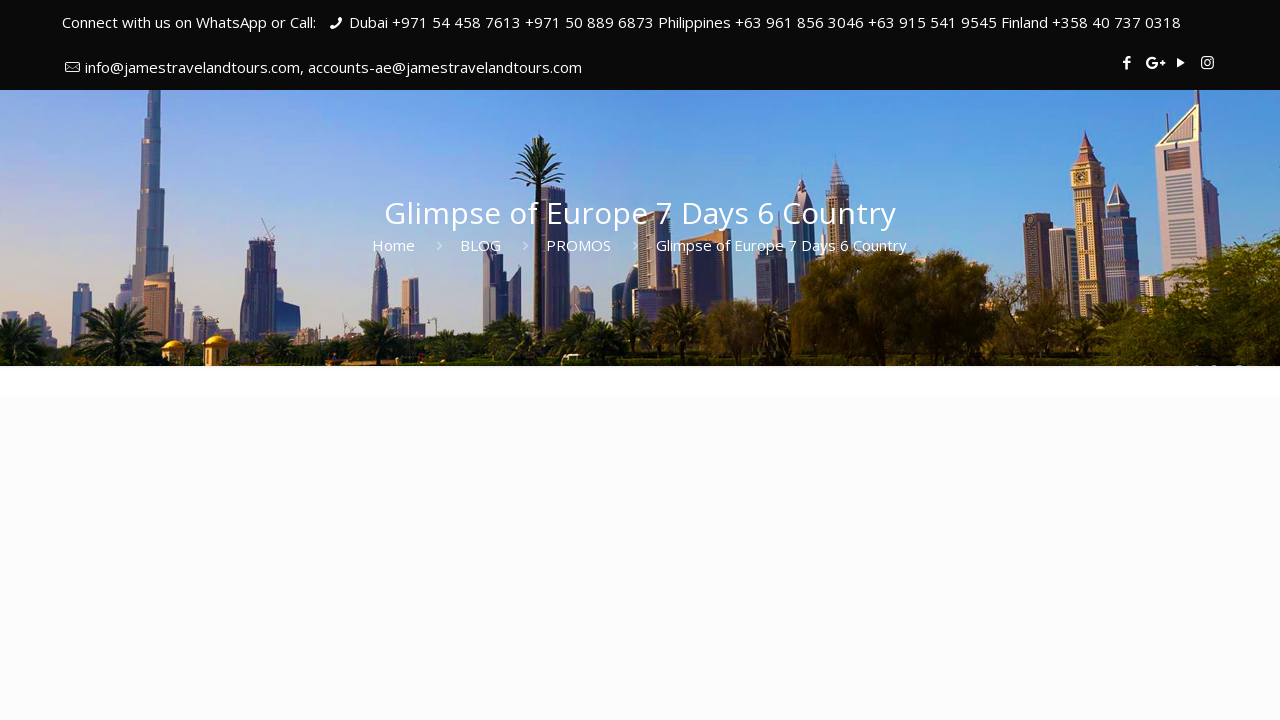  I want to click on Glimpse of Europe 7 Days 6 Country, so click(781, 245).